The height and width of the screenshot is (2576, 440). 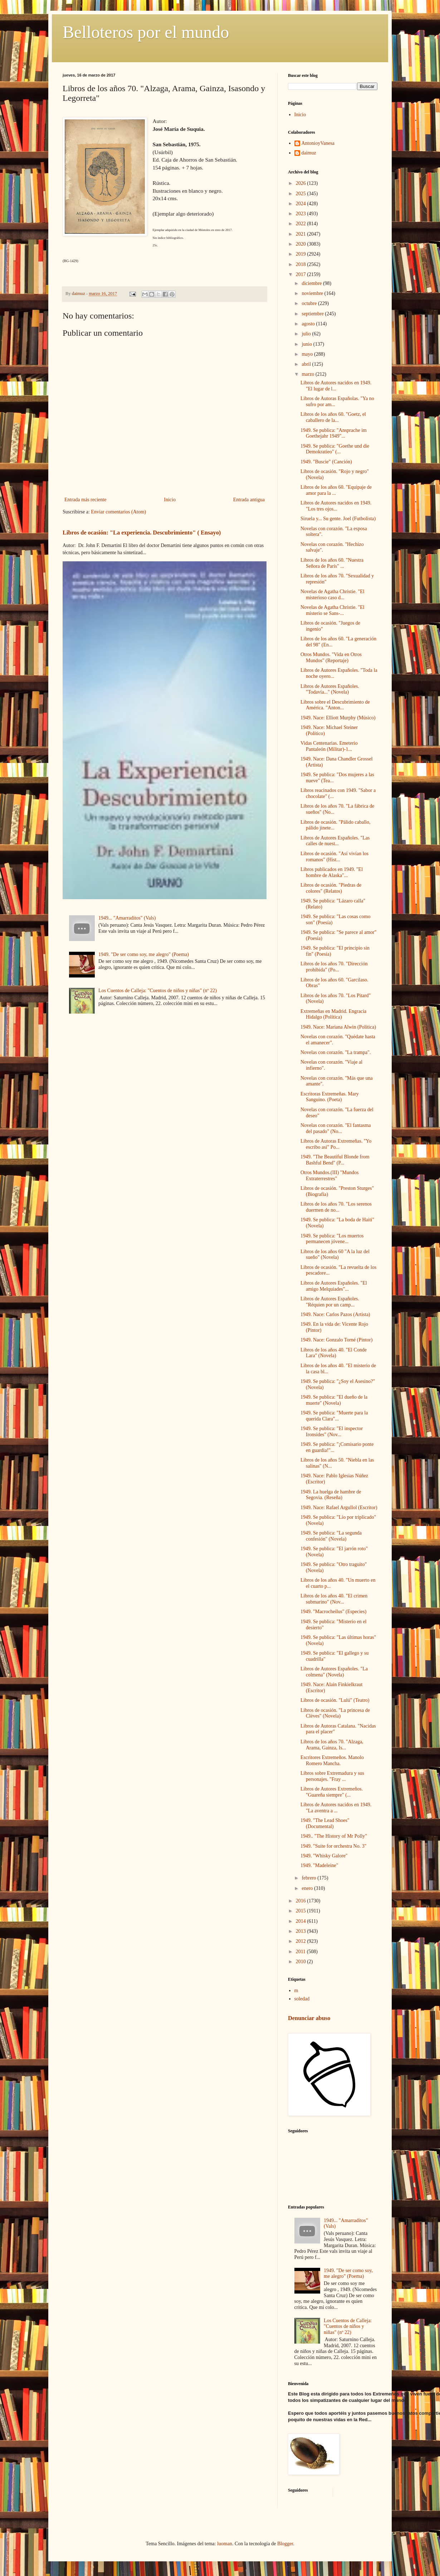 What do you see at coordinates (118, 511) in the screenshot?
I see `Enviar comentarios (Atom)` at bounding box center [118, 511].